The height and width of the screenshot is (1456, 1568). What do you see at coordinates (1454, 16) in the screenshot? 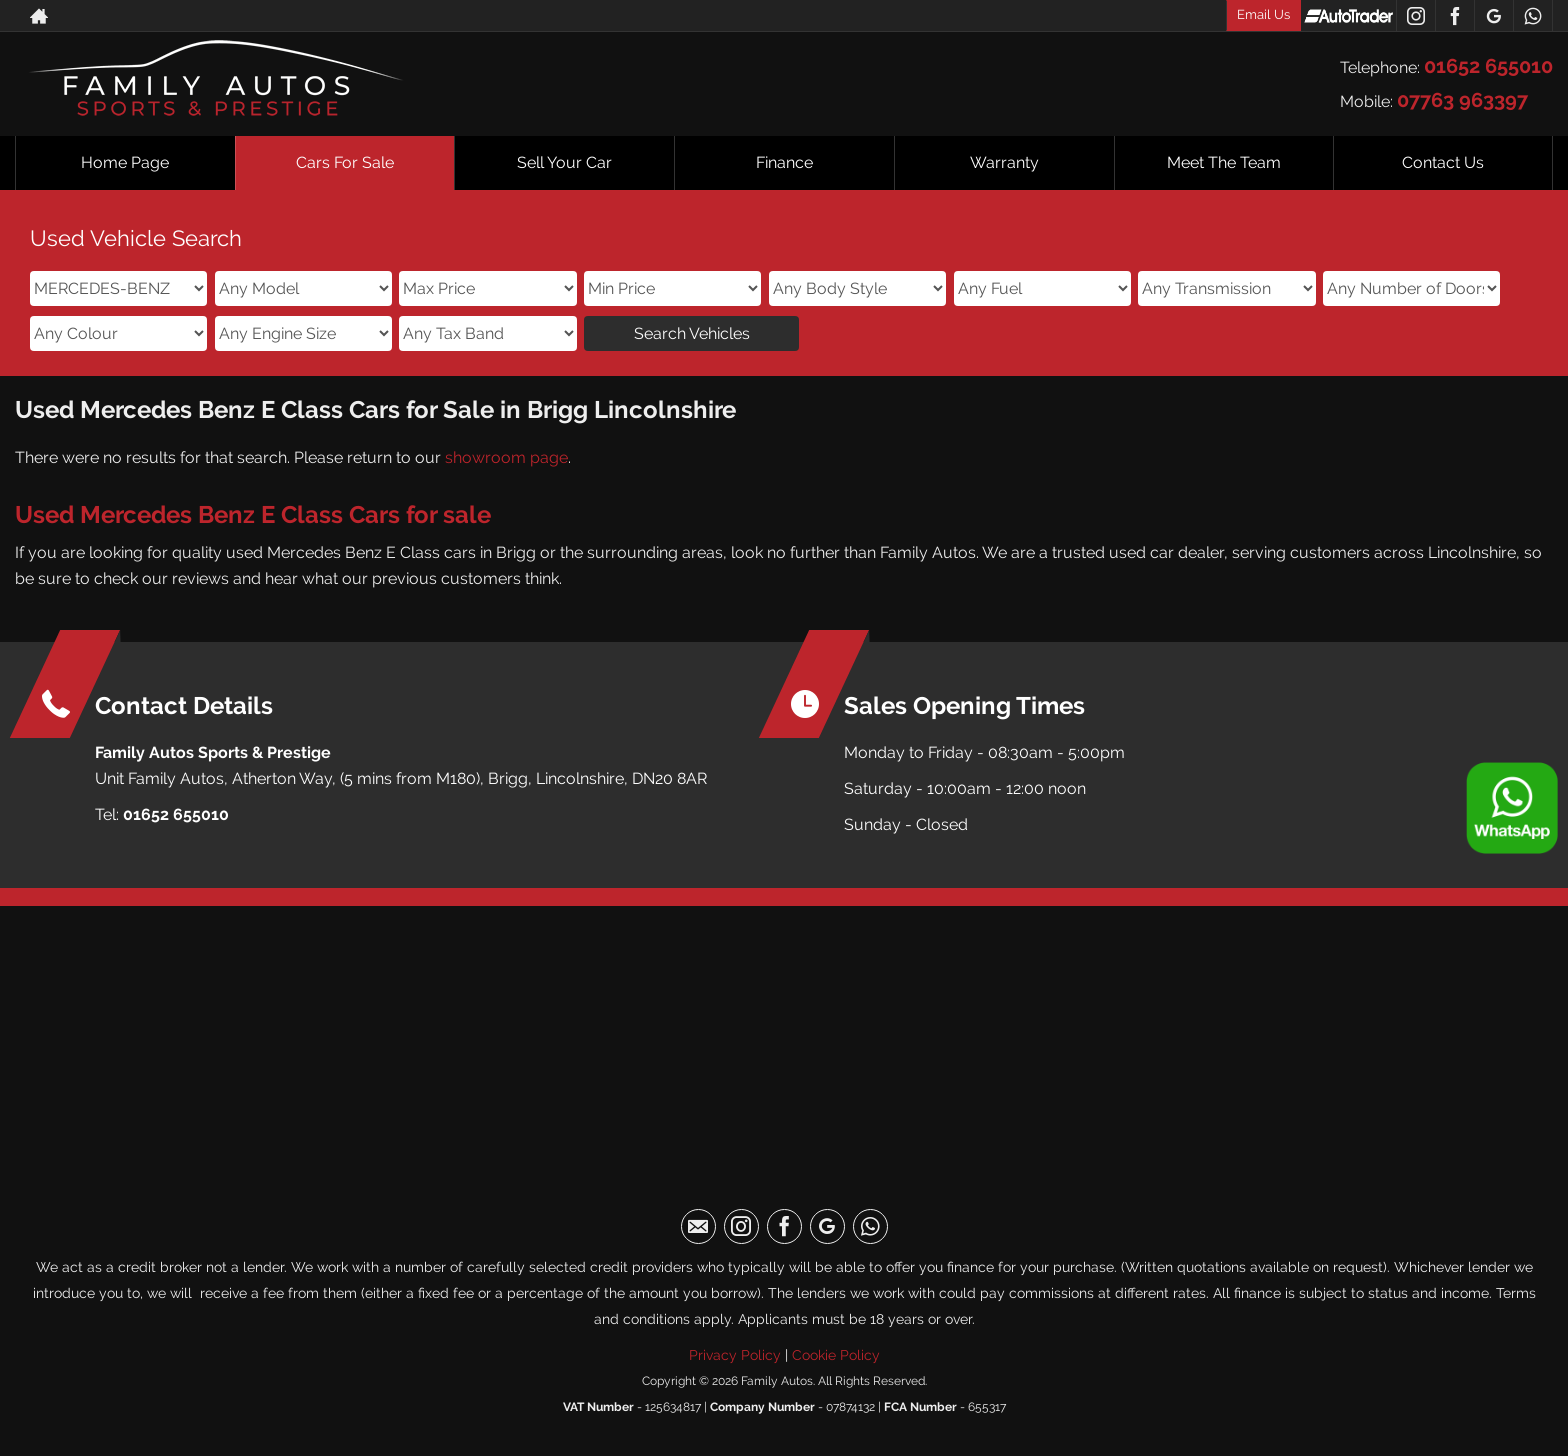
I see `[Please visit our facebook page.]` at bounding box center [1454, 16].